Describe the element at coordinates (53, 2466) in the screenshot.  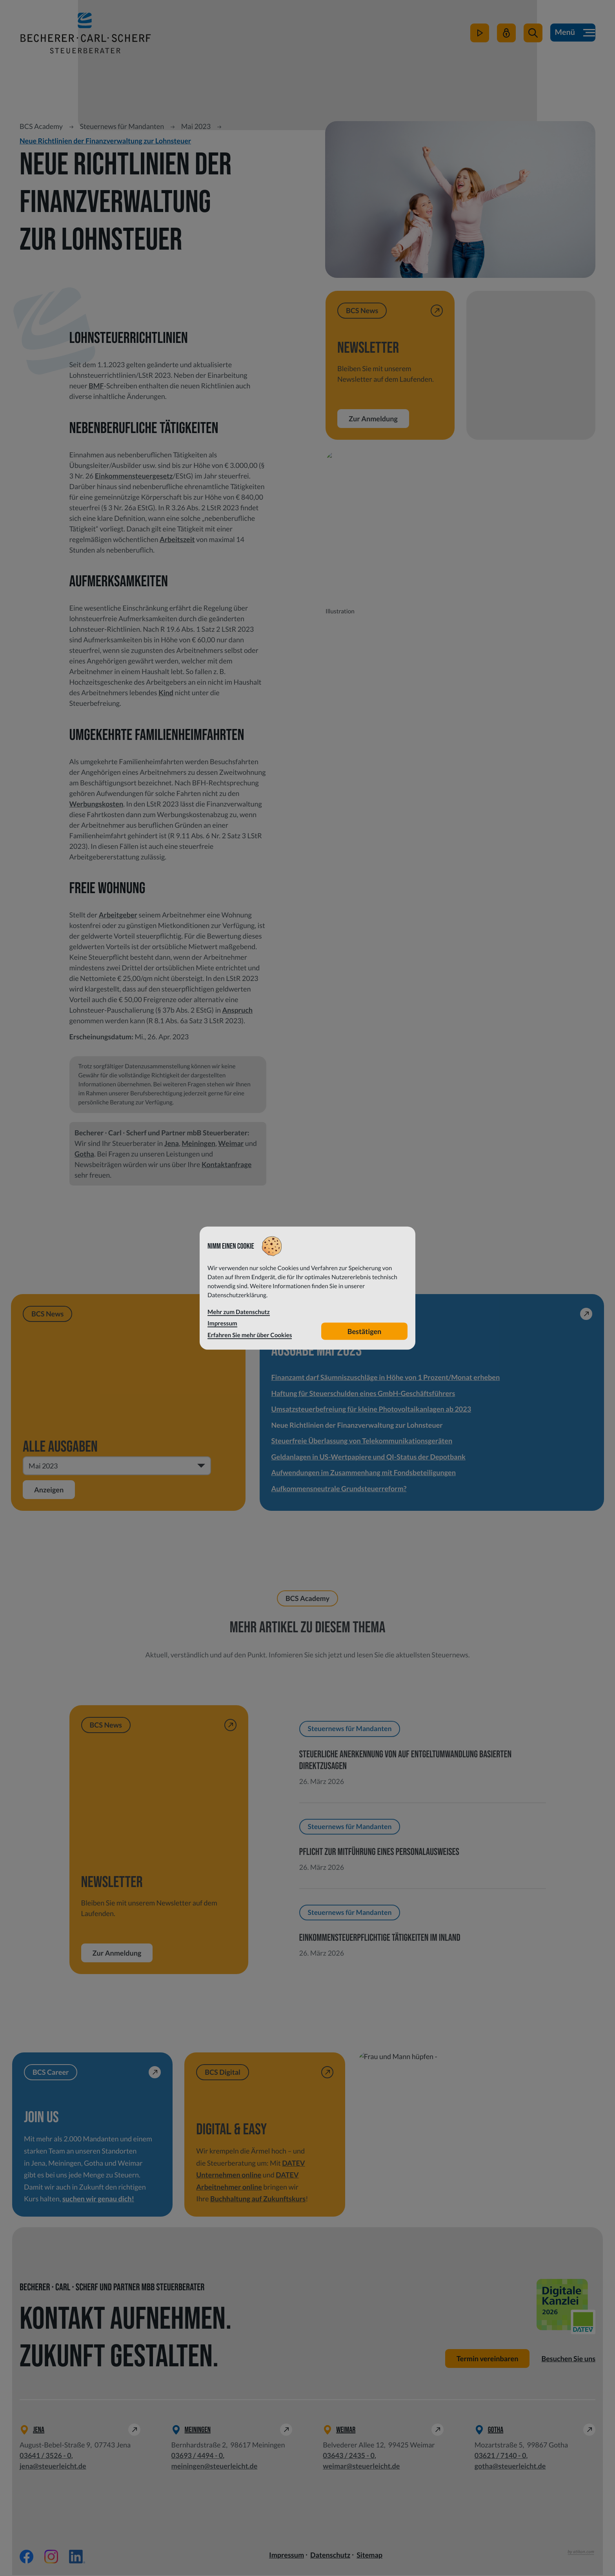
I see `jena@steuerleicht.de [E-Mail: jena@steuerleicht.de]` at that location.